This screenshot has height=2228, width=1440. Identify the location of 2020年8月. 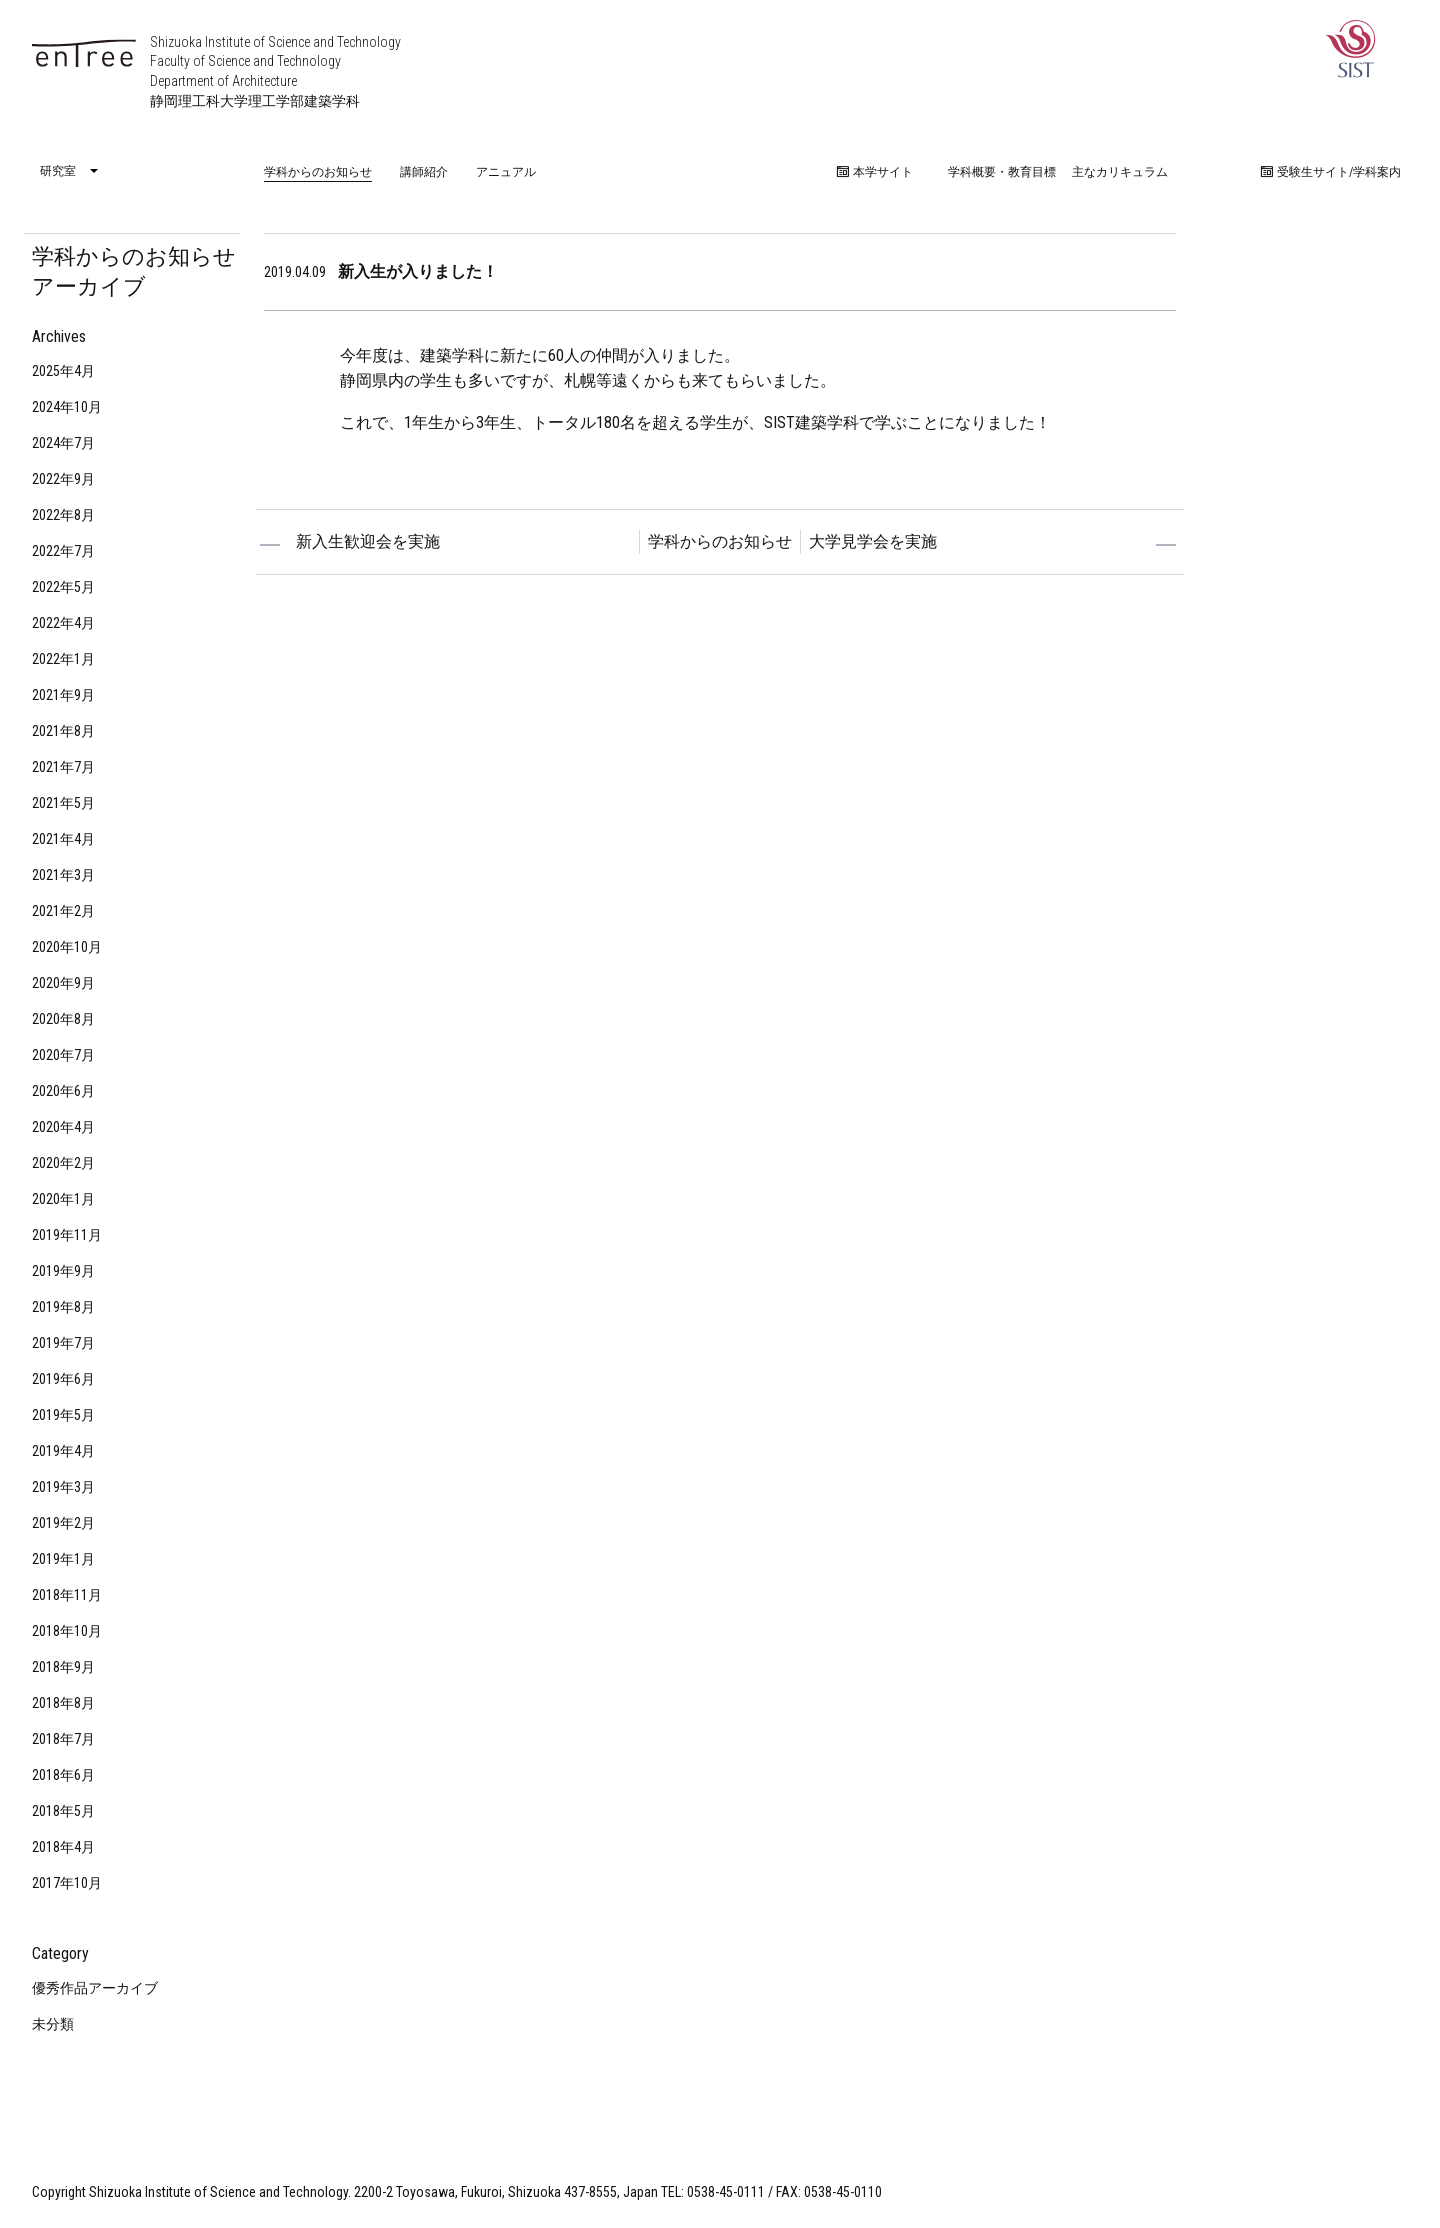
(63, 1019).